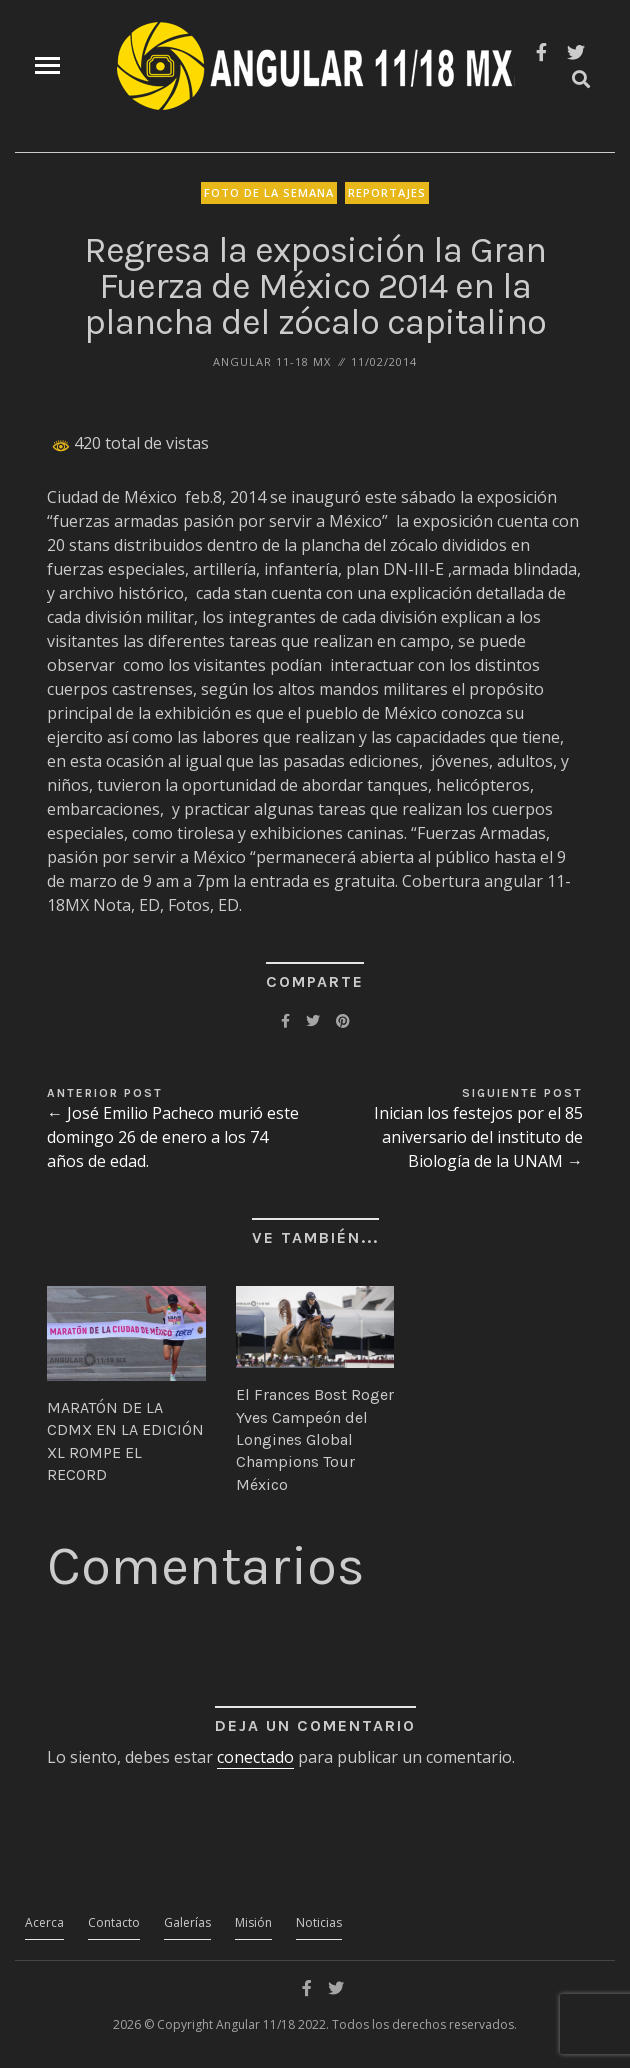 This screenshot has width=630, height=2068. Describe the element at coordinates (387, 192) in the screenshot. I see `Reportajes` at that location.